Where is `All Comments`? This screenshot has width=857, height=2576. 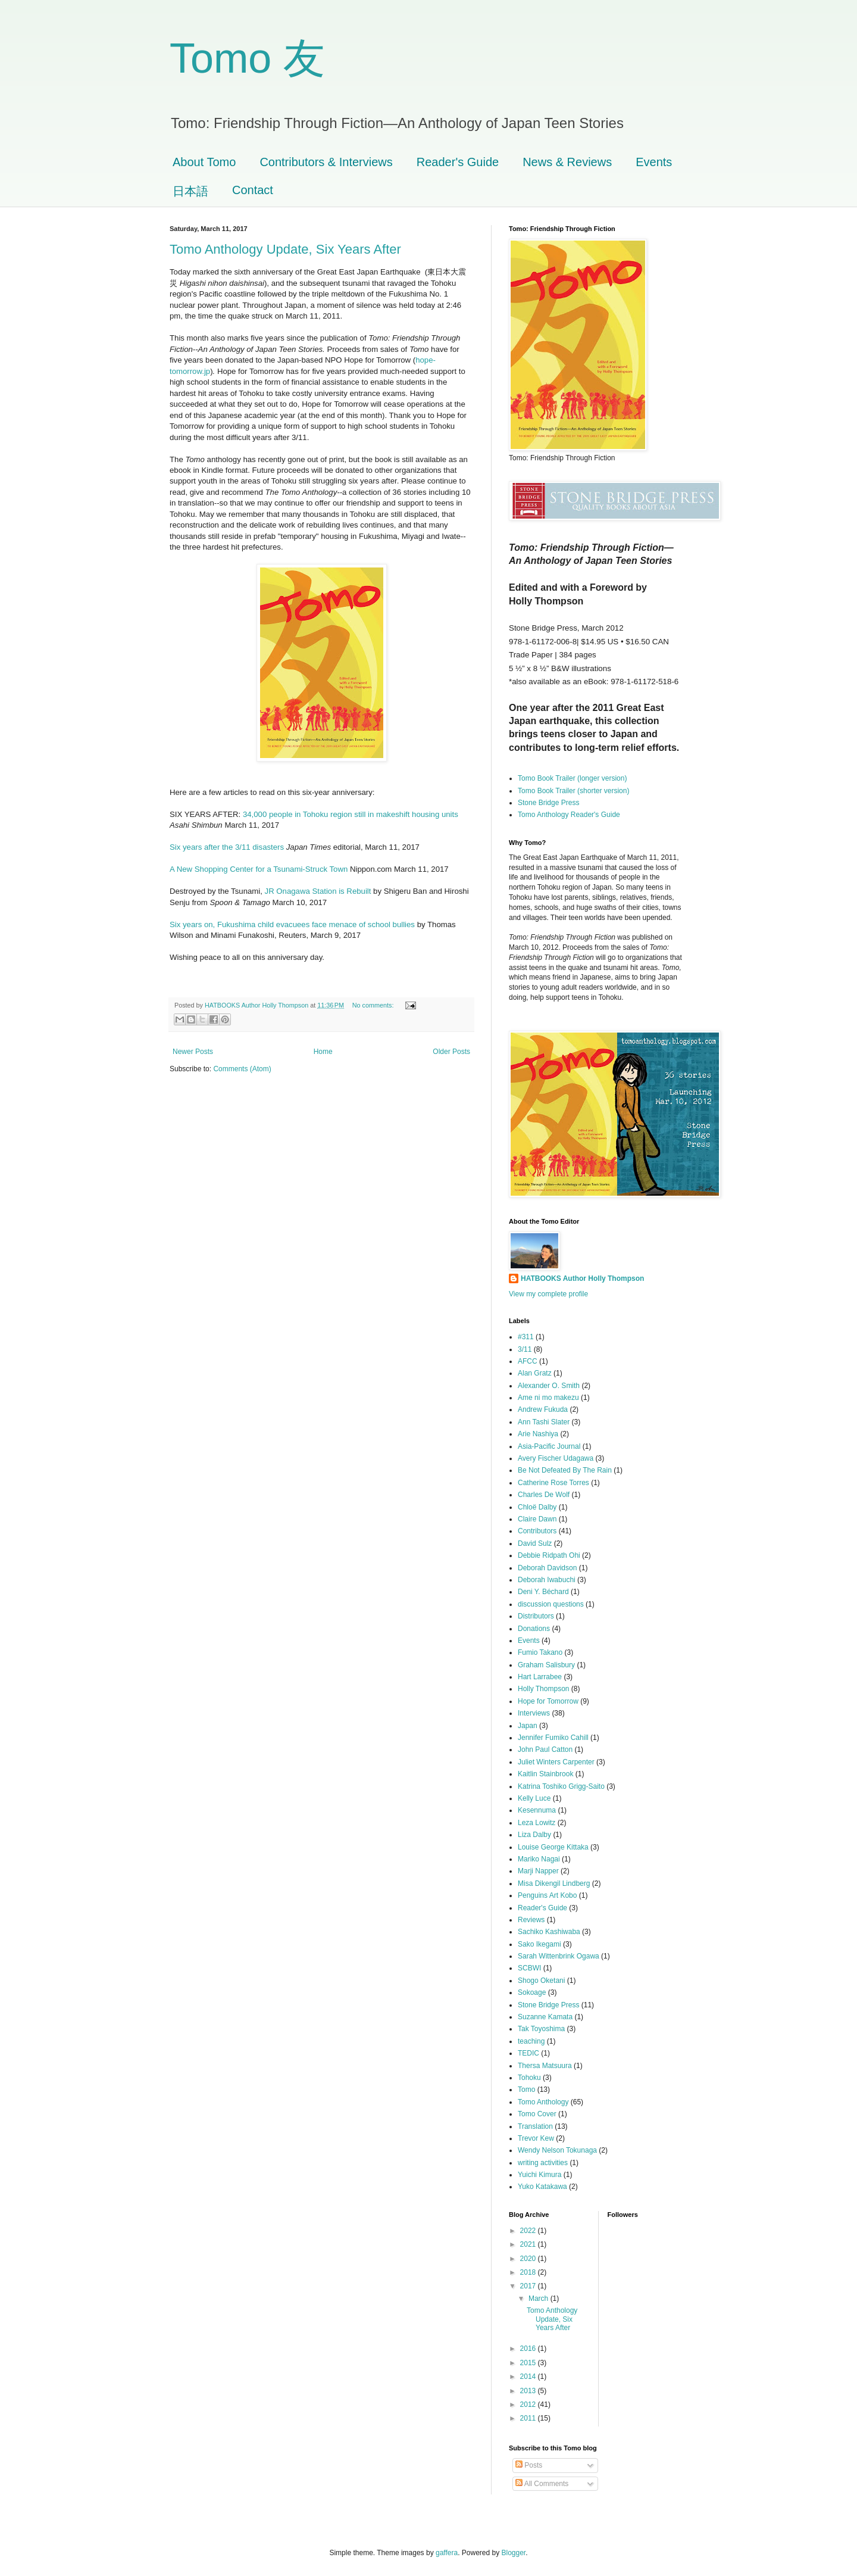
All Comments is located at coordinates (541, 2484).